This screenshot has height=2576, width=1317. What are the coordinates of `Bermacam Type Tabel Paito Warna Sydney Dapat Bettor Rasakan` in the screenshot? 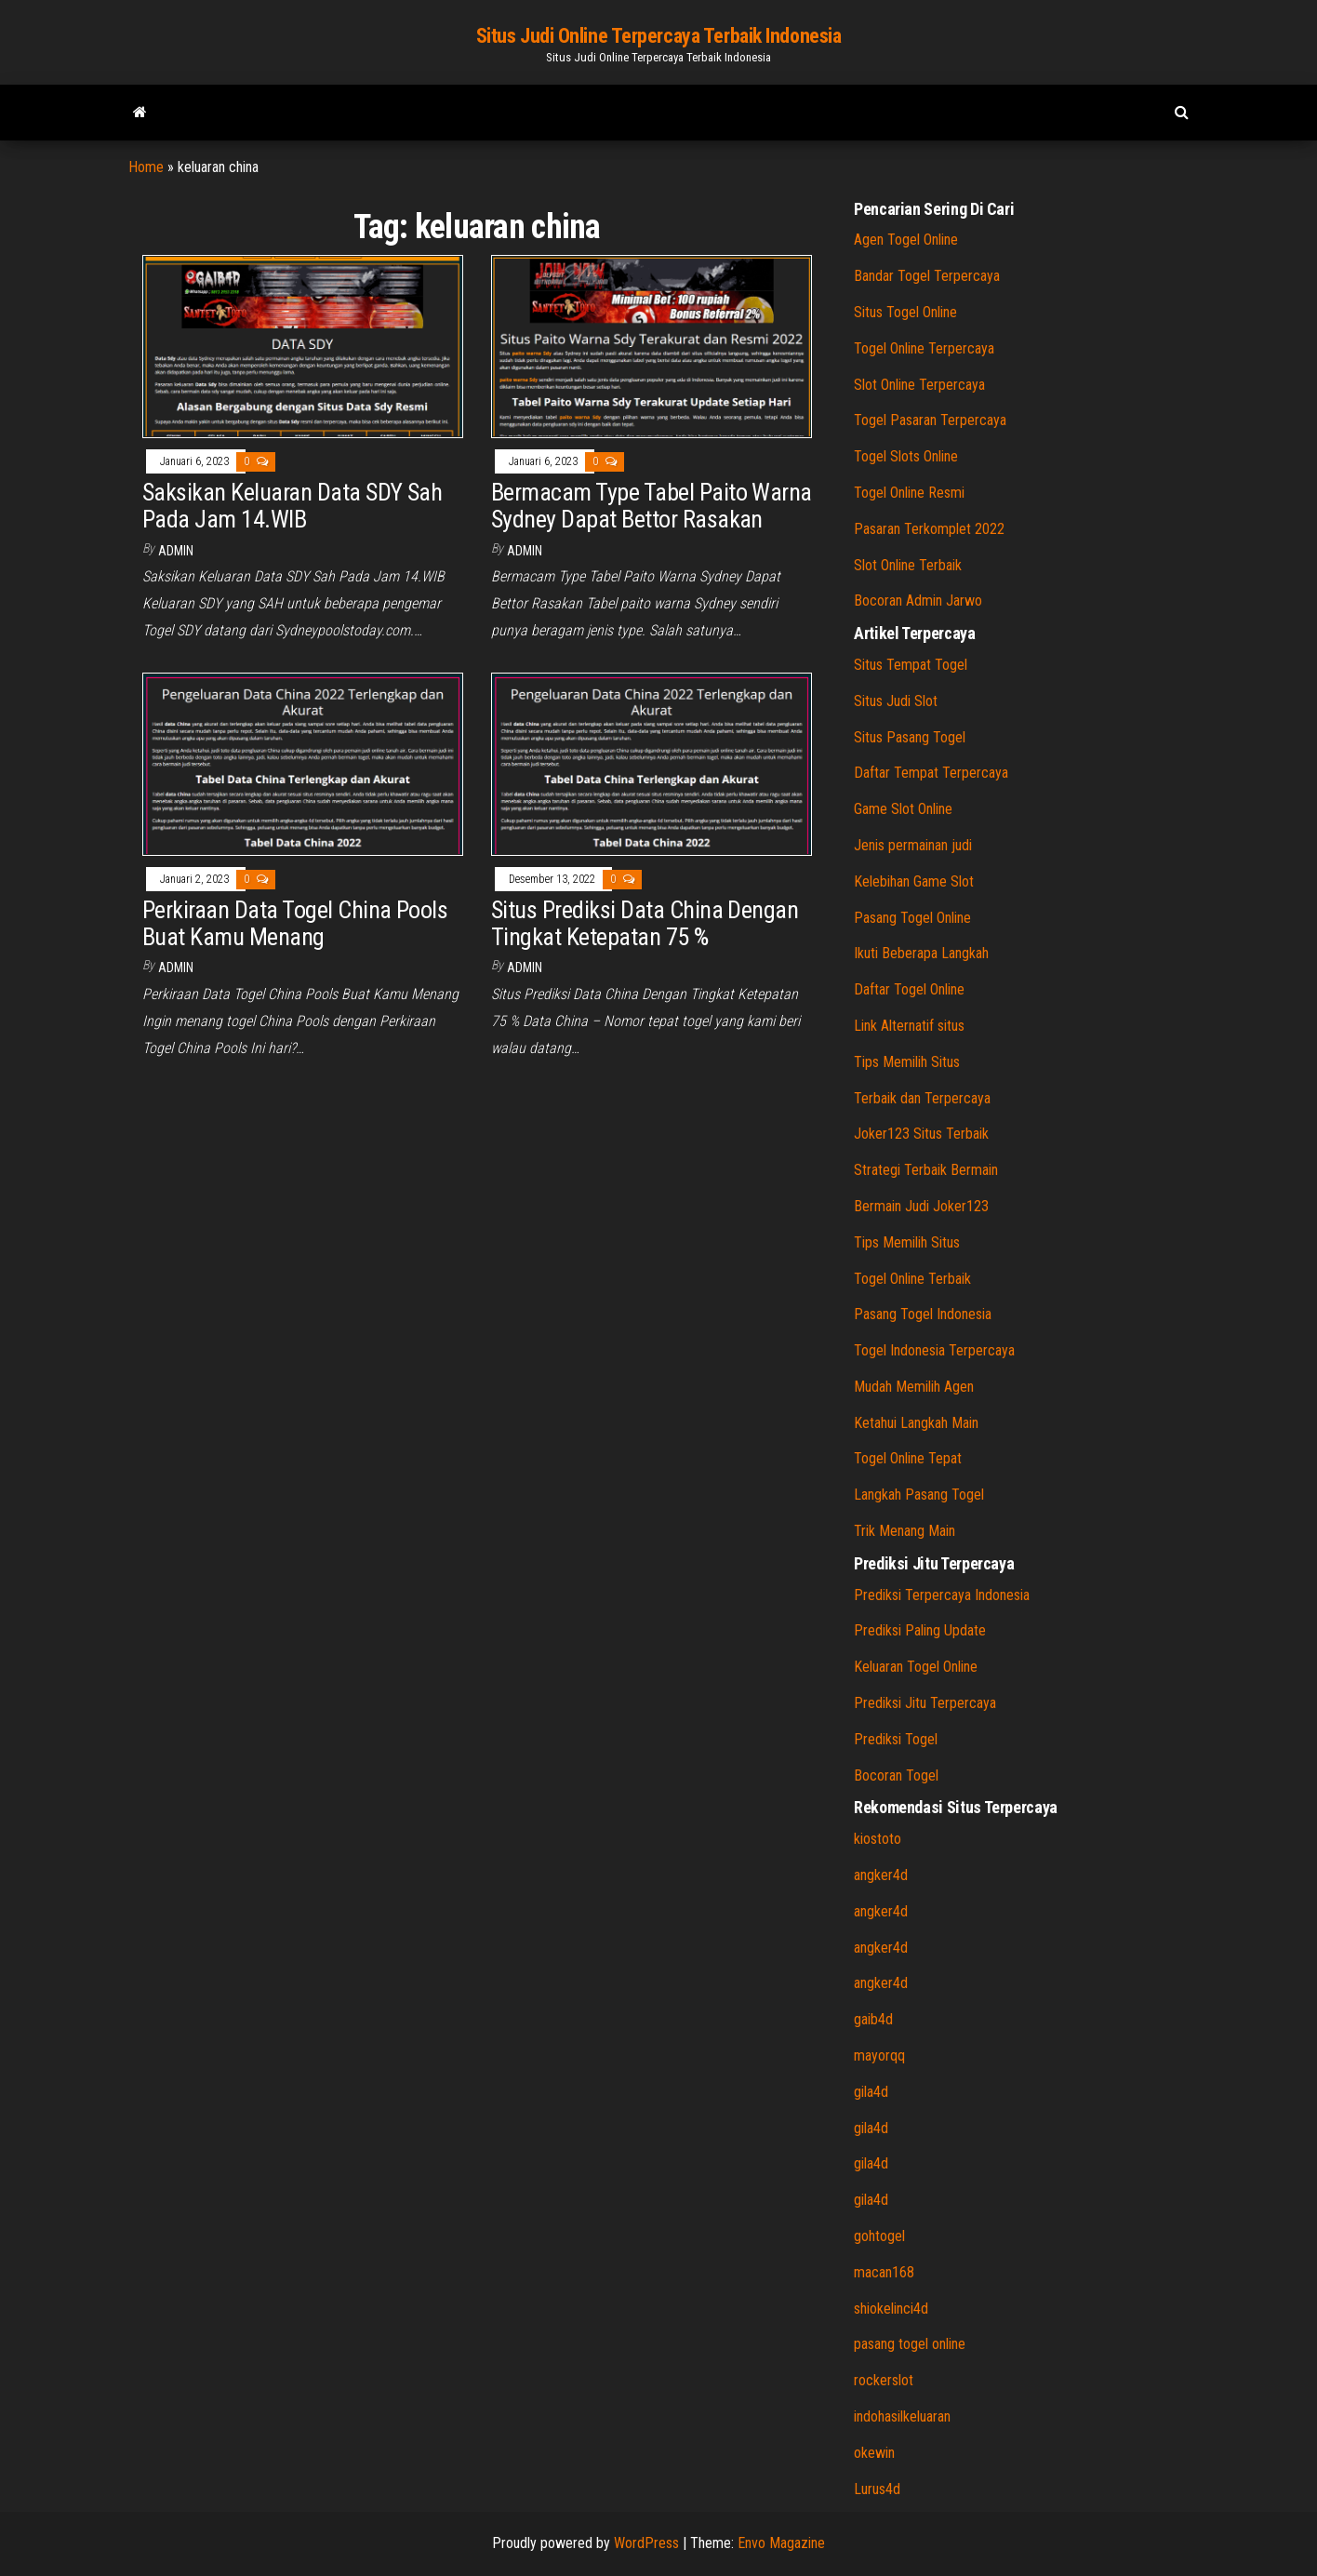 It's located at (651, 505).